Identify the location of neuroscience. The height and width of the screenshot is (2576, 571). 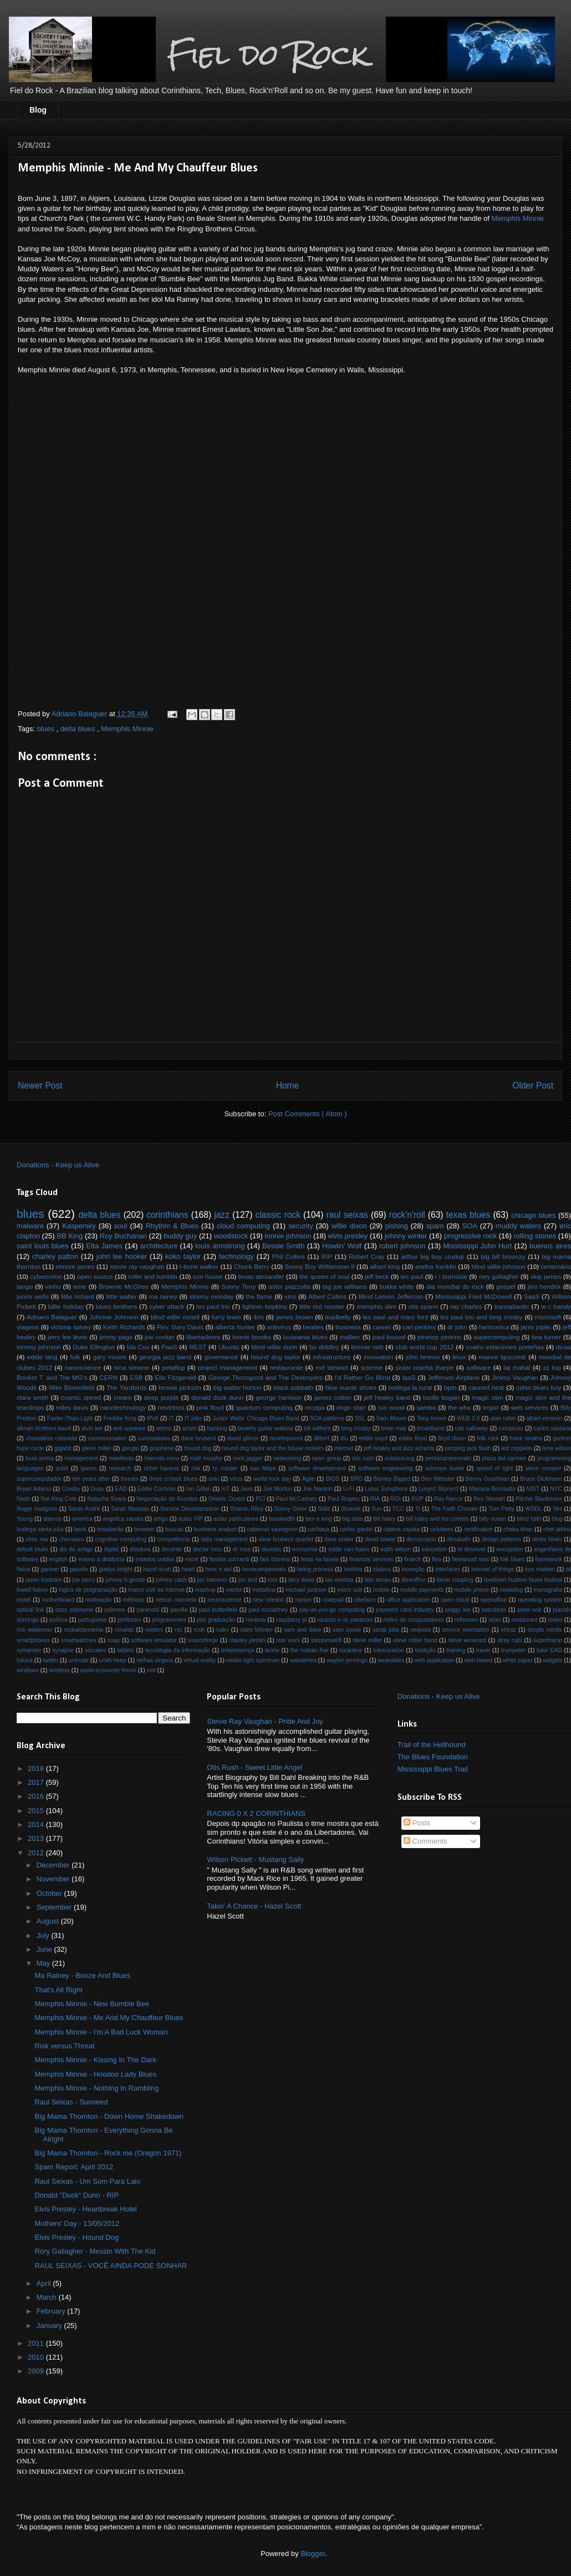
(224, 1600).